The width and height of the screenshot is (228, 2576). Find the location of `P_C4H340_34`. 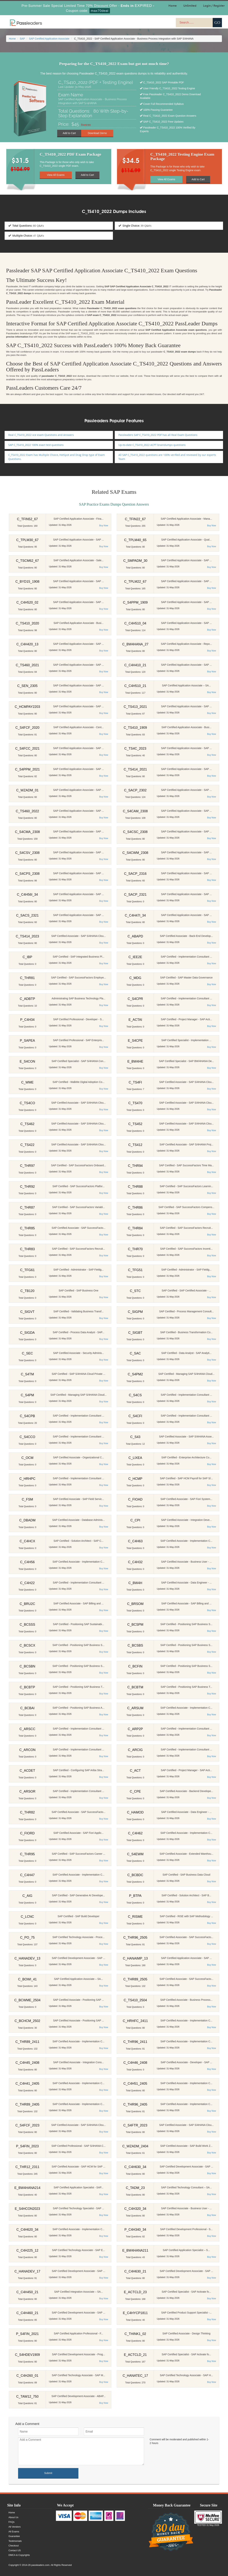

P_C4H340_34 is located at coordinates (135, 2229).